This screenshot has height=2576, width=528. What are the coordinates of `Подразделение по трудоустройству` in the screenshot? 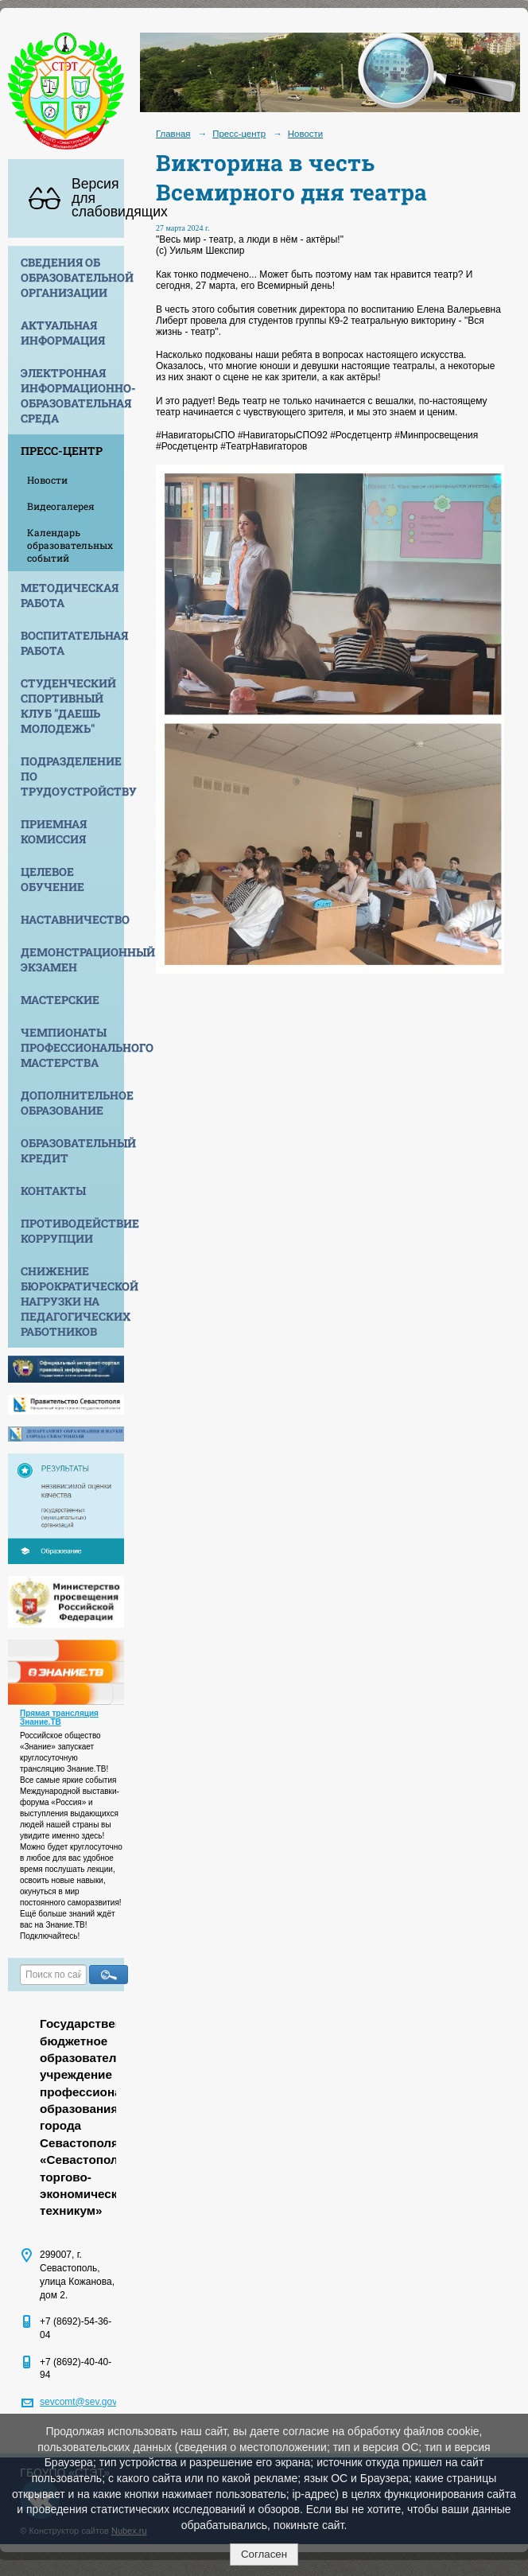 It's located at (72, 776).